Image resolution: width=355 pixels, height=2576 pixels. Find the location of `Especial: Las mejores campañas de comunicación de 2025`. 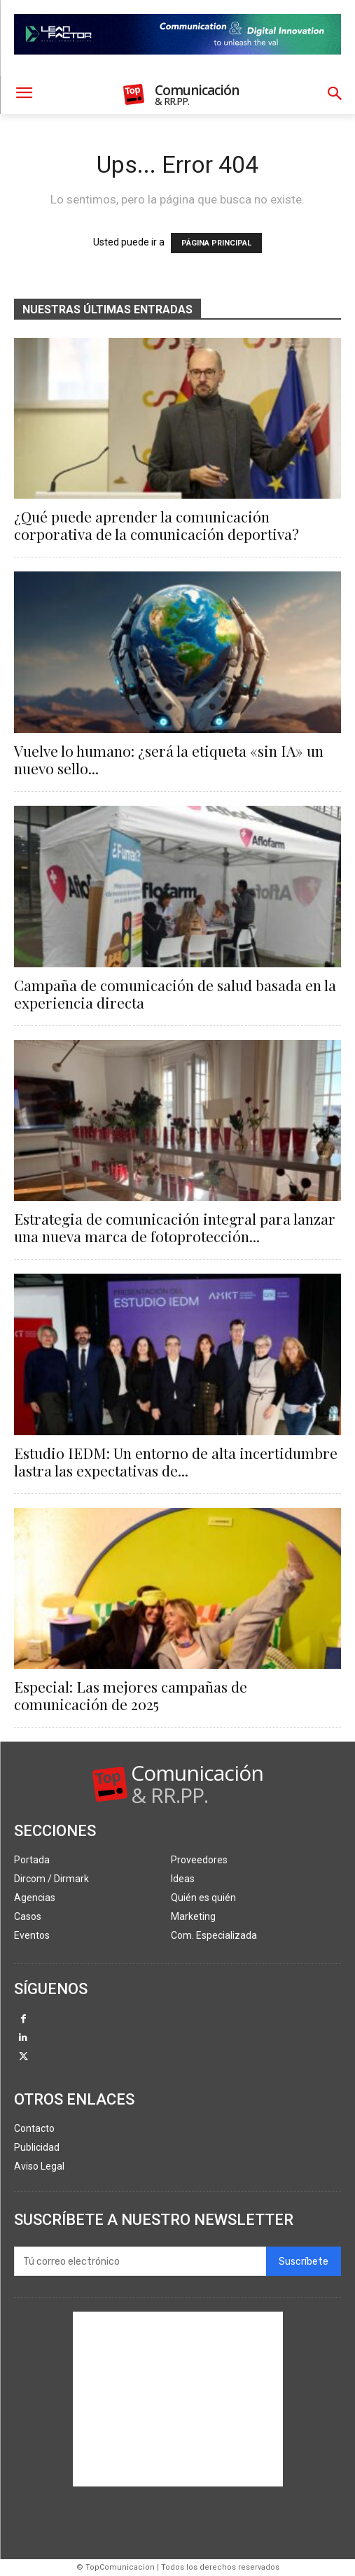

Especial: Las mejores campañas de comunicación de 2025 is located at coordinates (130, 1695).